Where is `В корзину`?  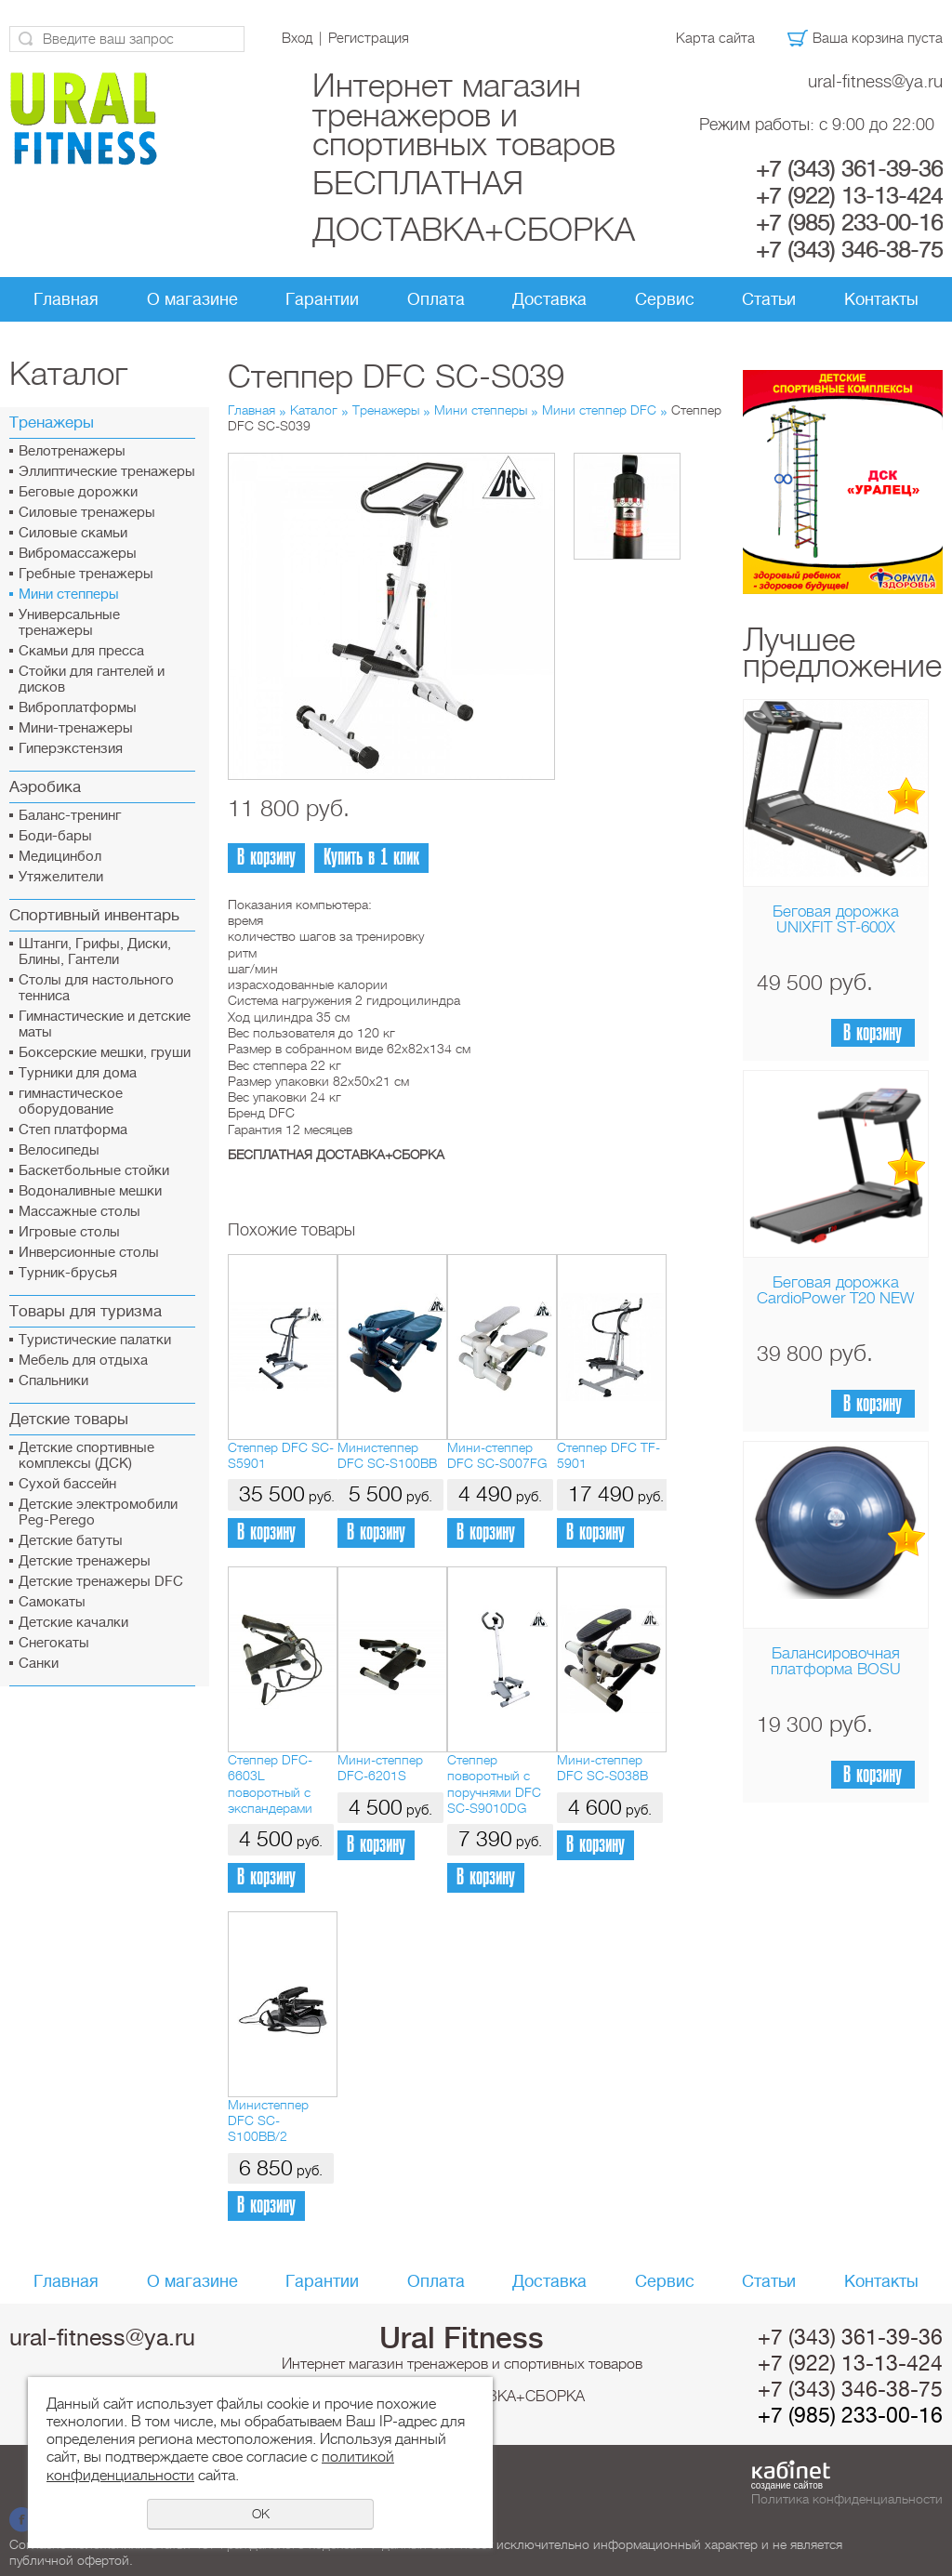 В корзину is located at coordinates (872, 1033).